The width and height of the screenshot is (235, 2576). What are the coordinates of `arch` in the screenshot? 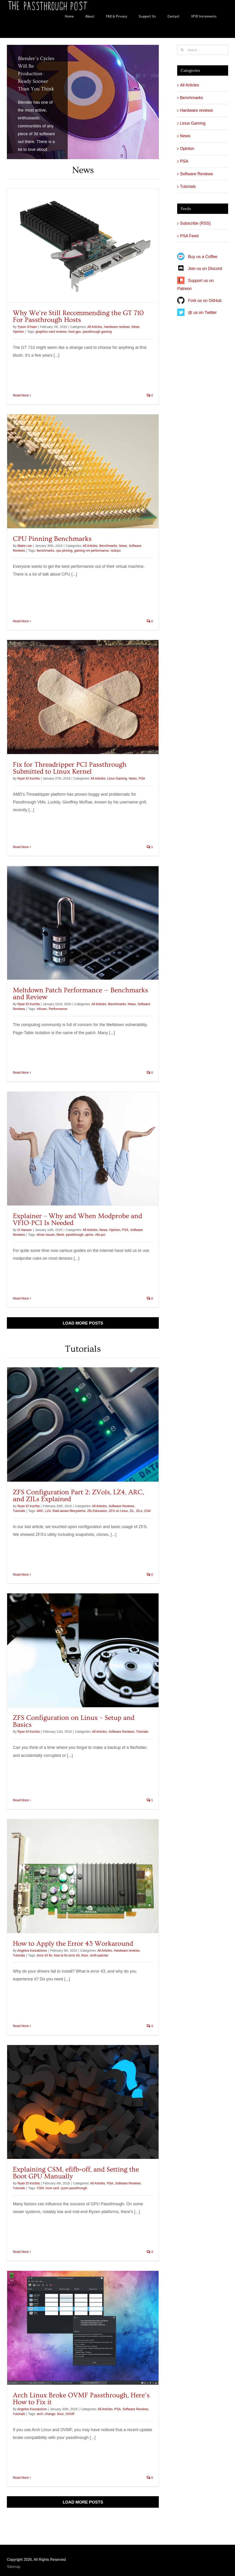 It's located at (40, 2414).